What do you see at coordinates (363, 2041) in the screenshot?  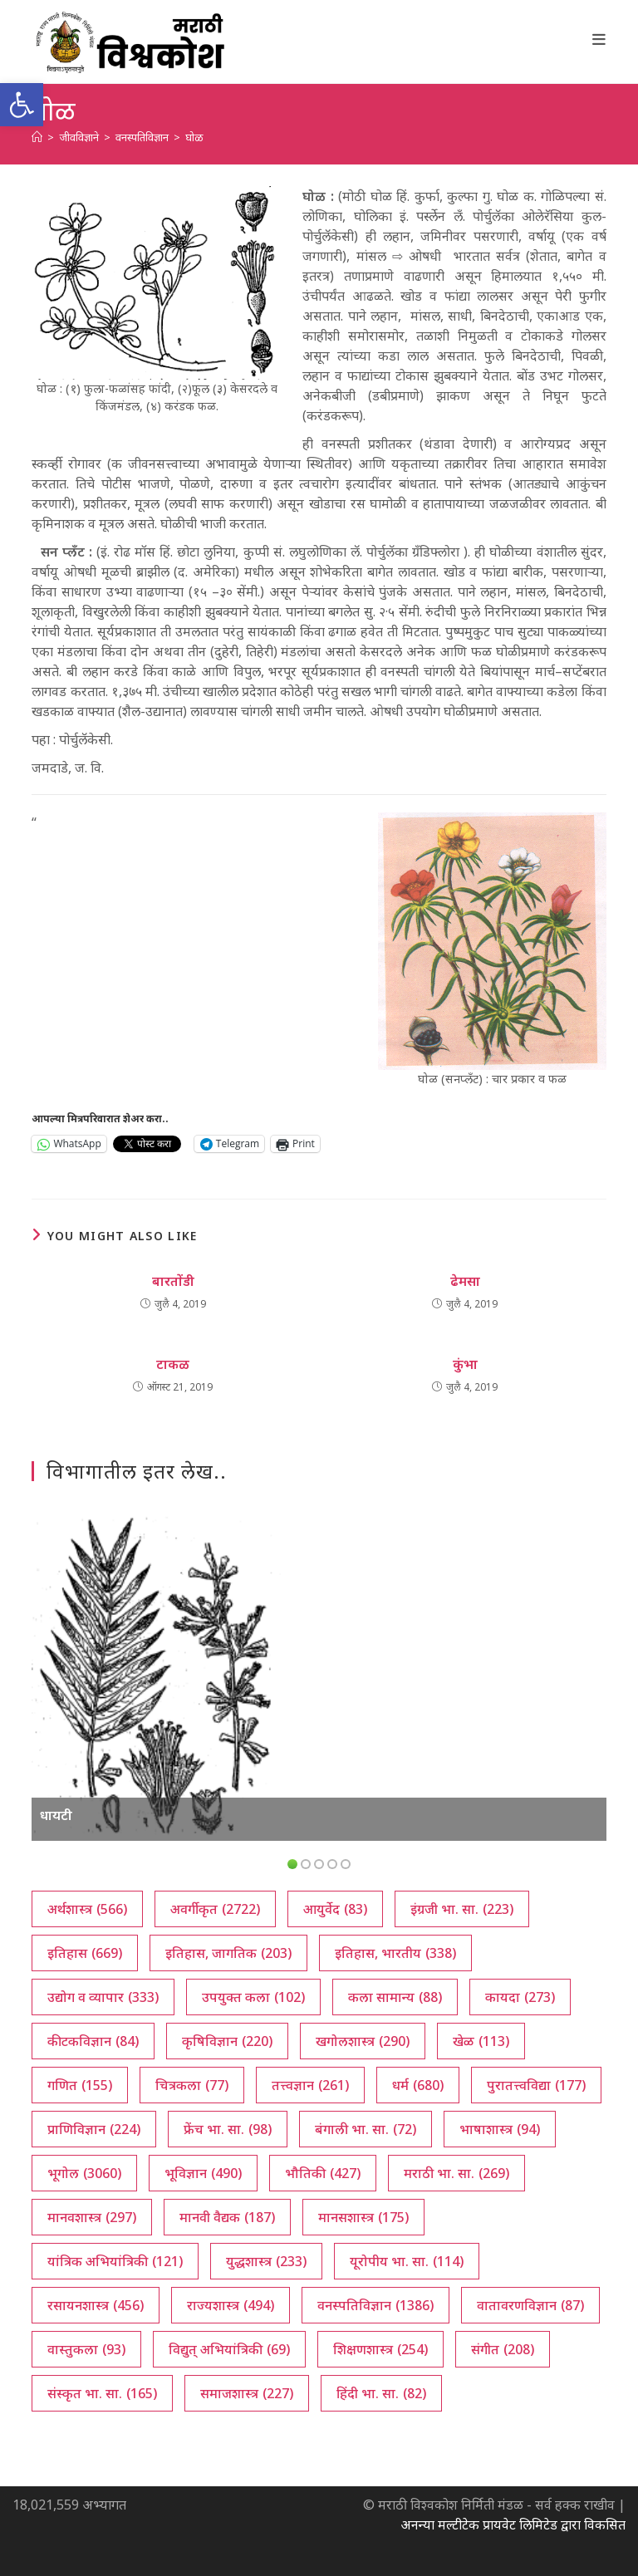 I see `खगोलशास्त्र [खगोलशास्त्र (290 आयटम्स)]` at bounding box center [363, 2041].